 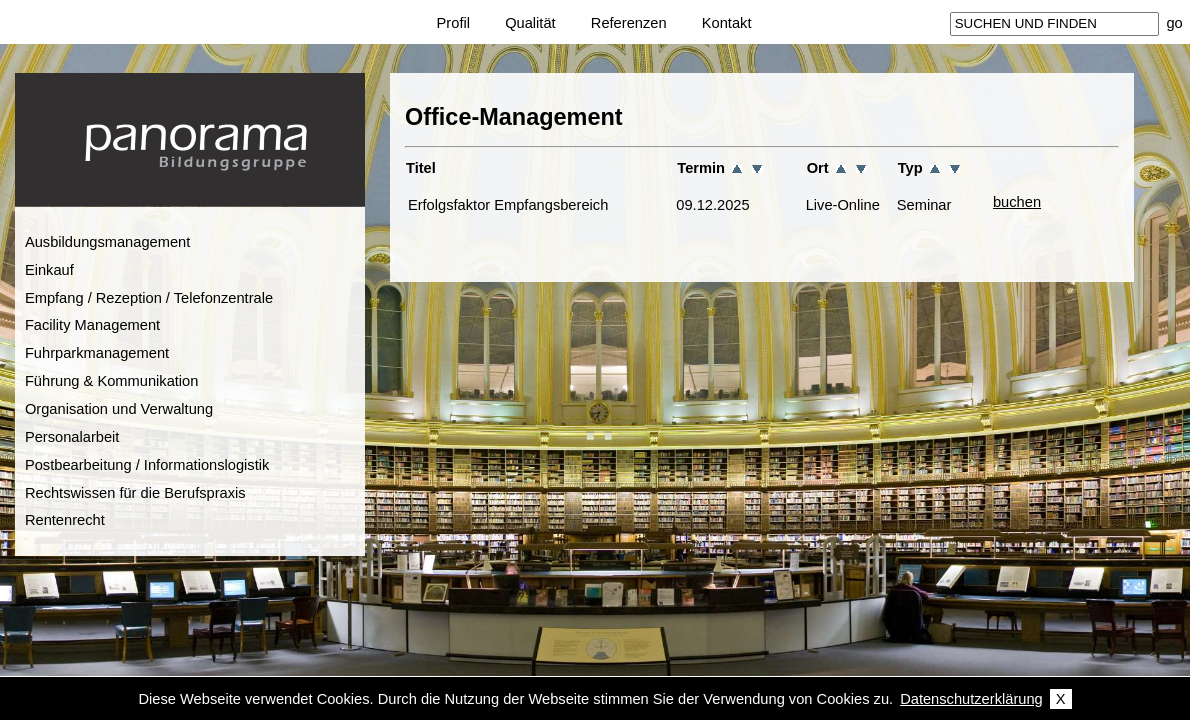 What do you see at coordinates (135, 493) in the screenshot?
I see `Rechtswissen für die Berufspraxis` at bounding box center [135, 493].